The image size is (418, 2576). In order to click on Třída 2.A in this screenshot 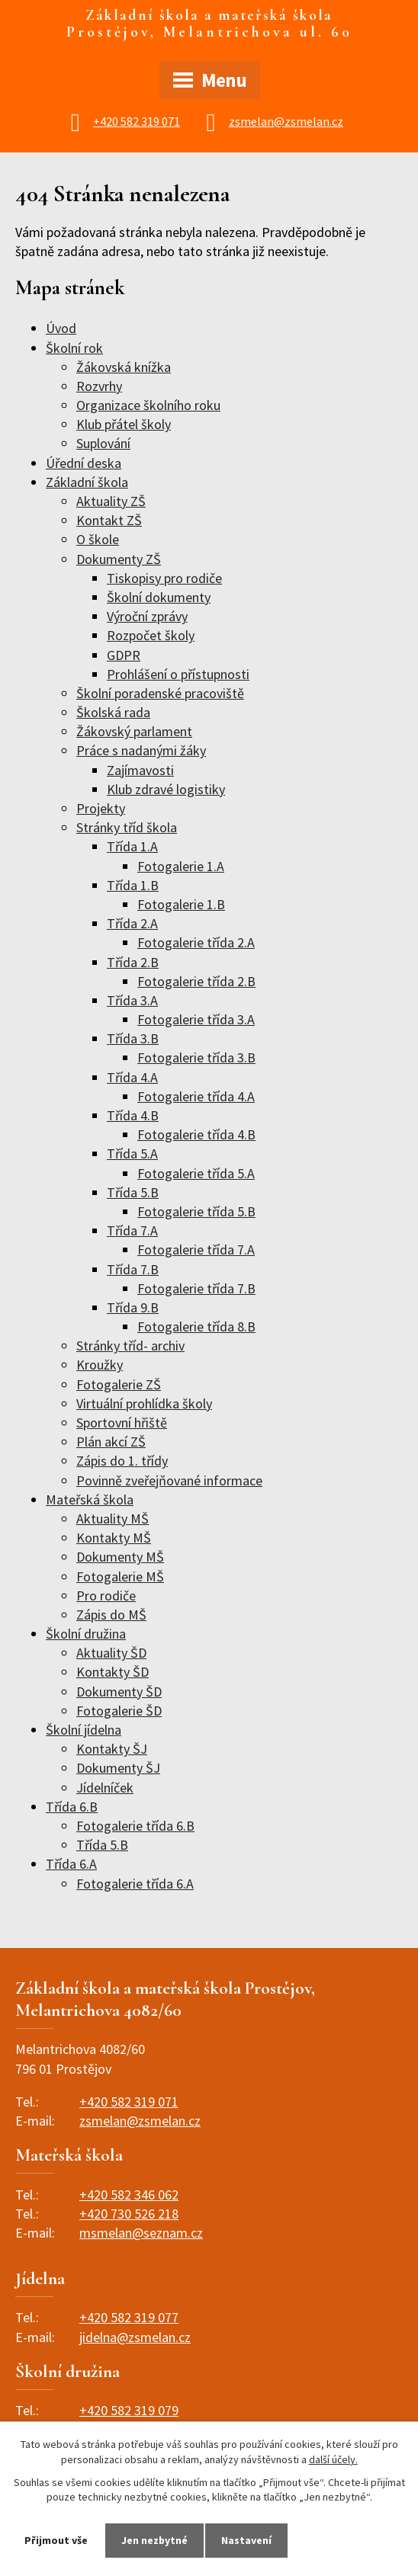, I will do `click(132, 923)`.